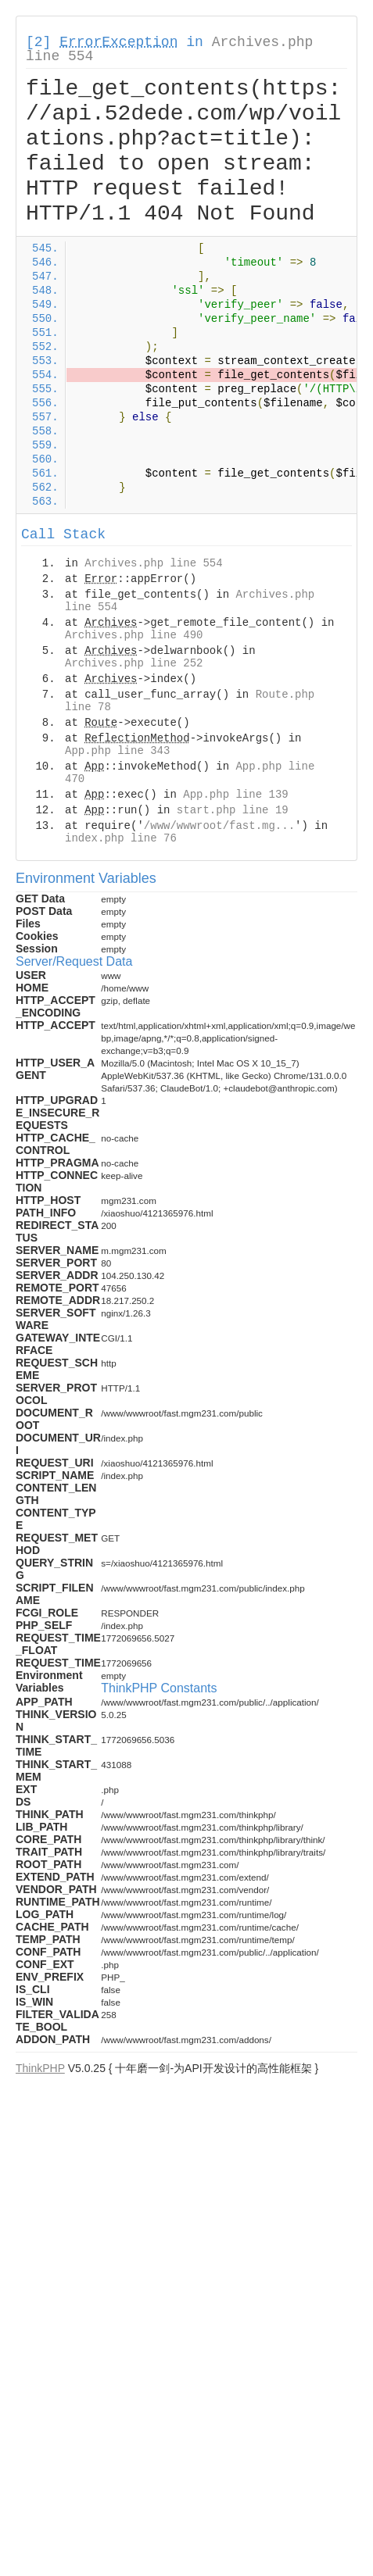 This screenshot has width=373, height=2576. Describe the element at coordinates (233, 810) in the screenshot. I see `start.php line 19` at that location.